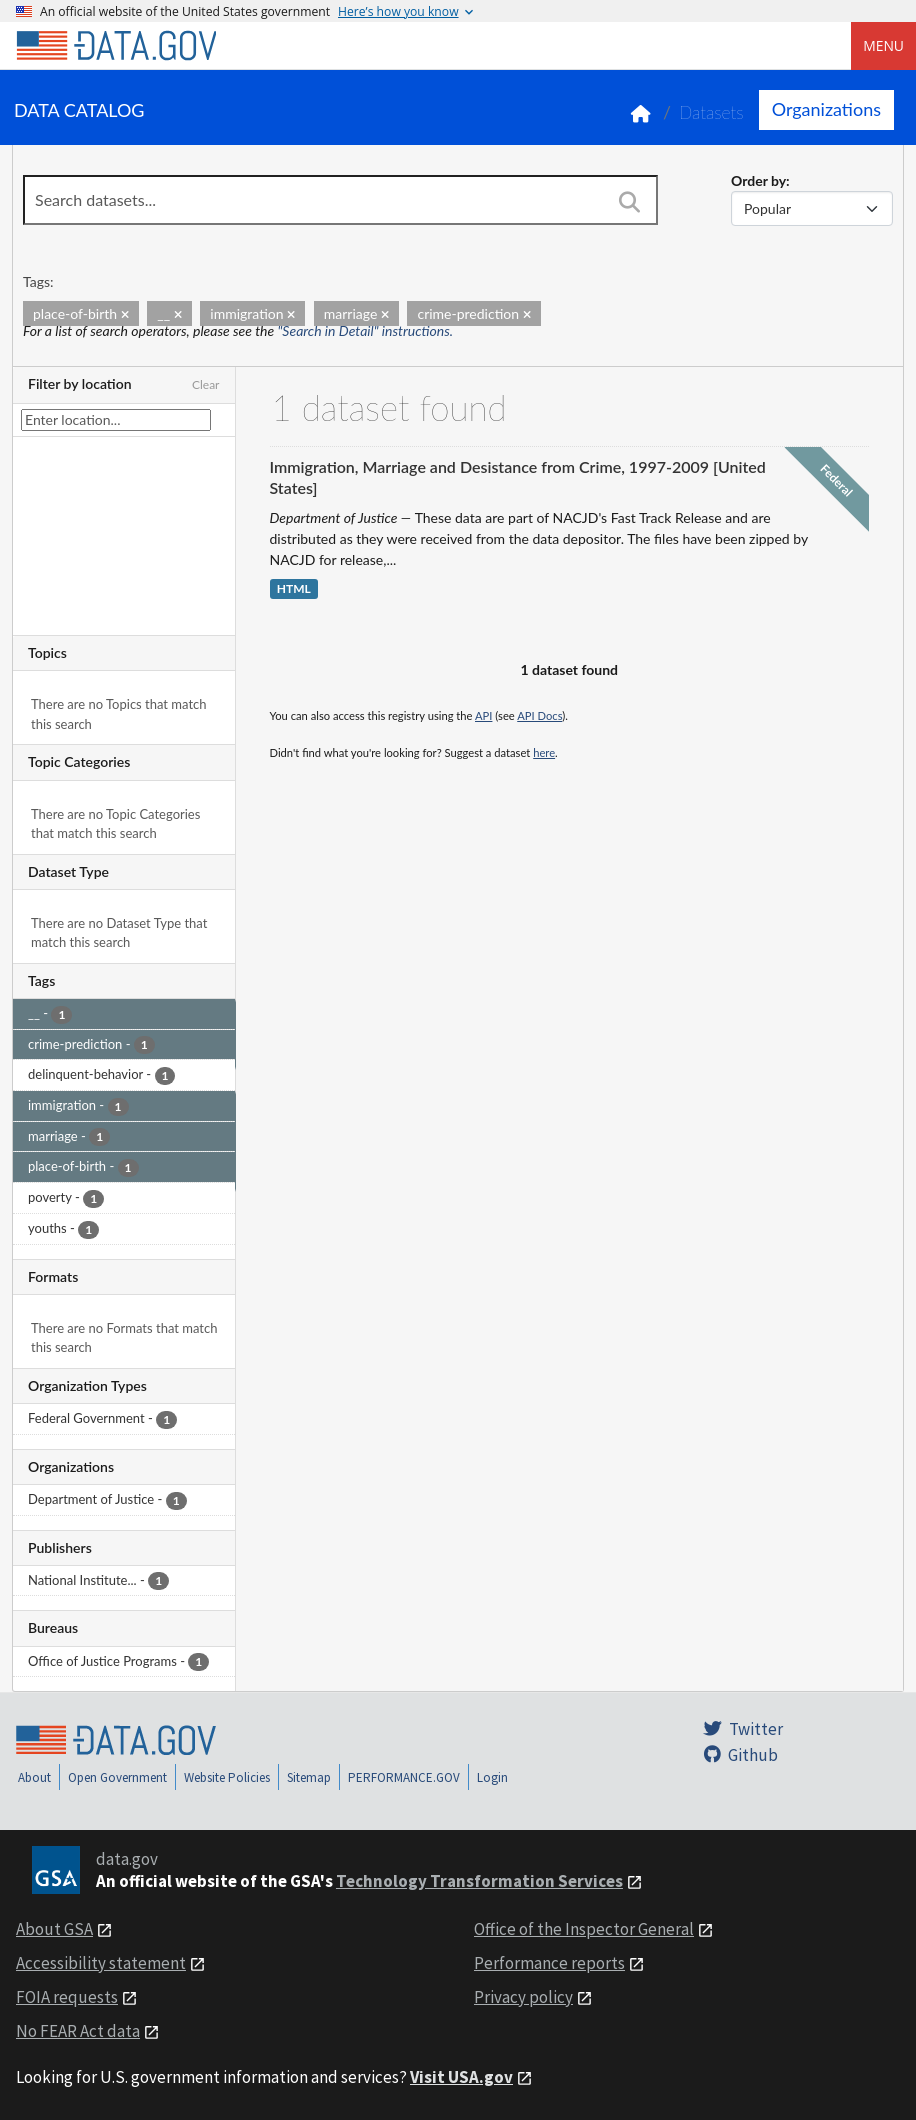  Describe the element at coordinates (366, 330) in the screenshot. I see `"Search in Detail" instructions.` at that location.